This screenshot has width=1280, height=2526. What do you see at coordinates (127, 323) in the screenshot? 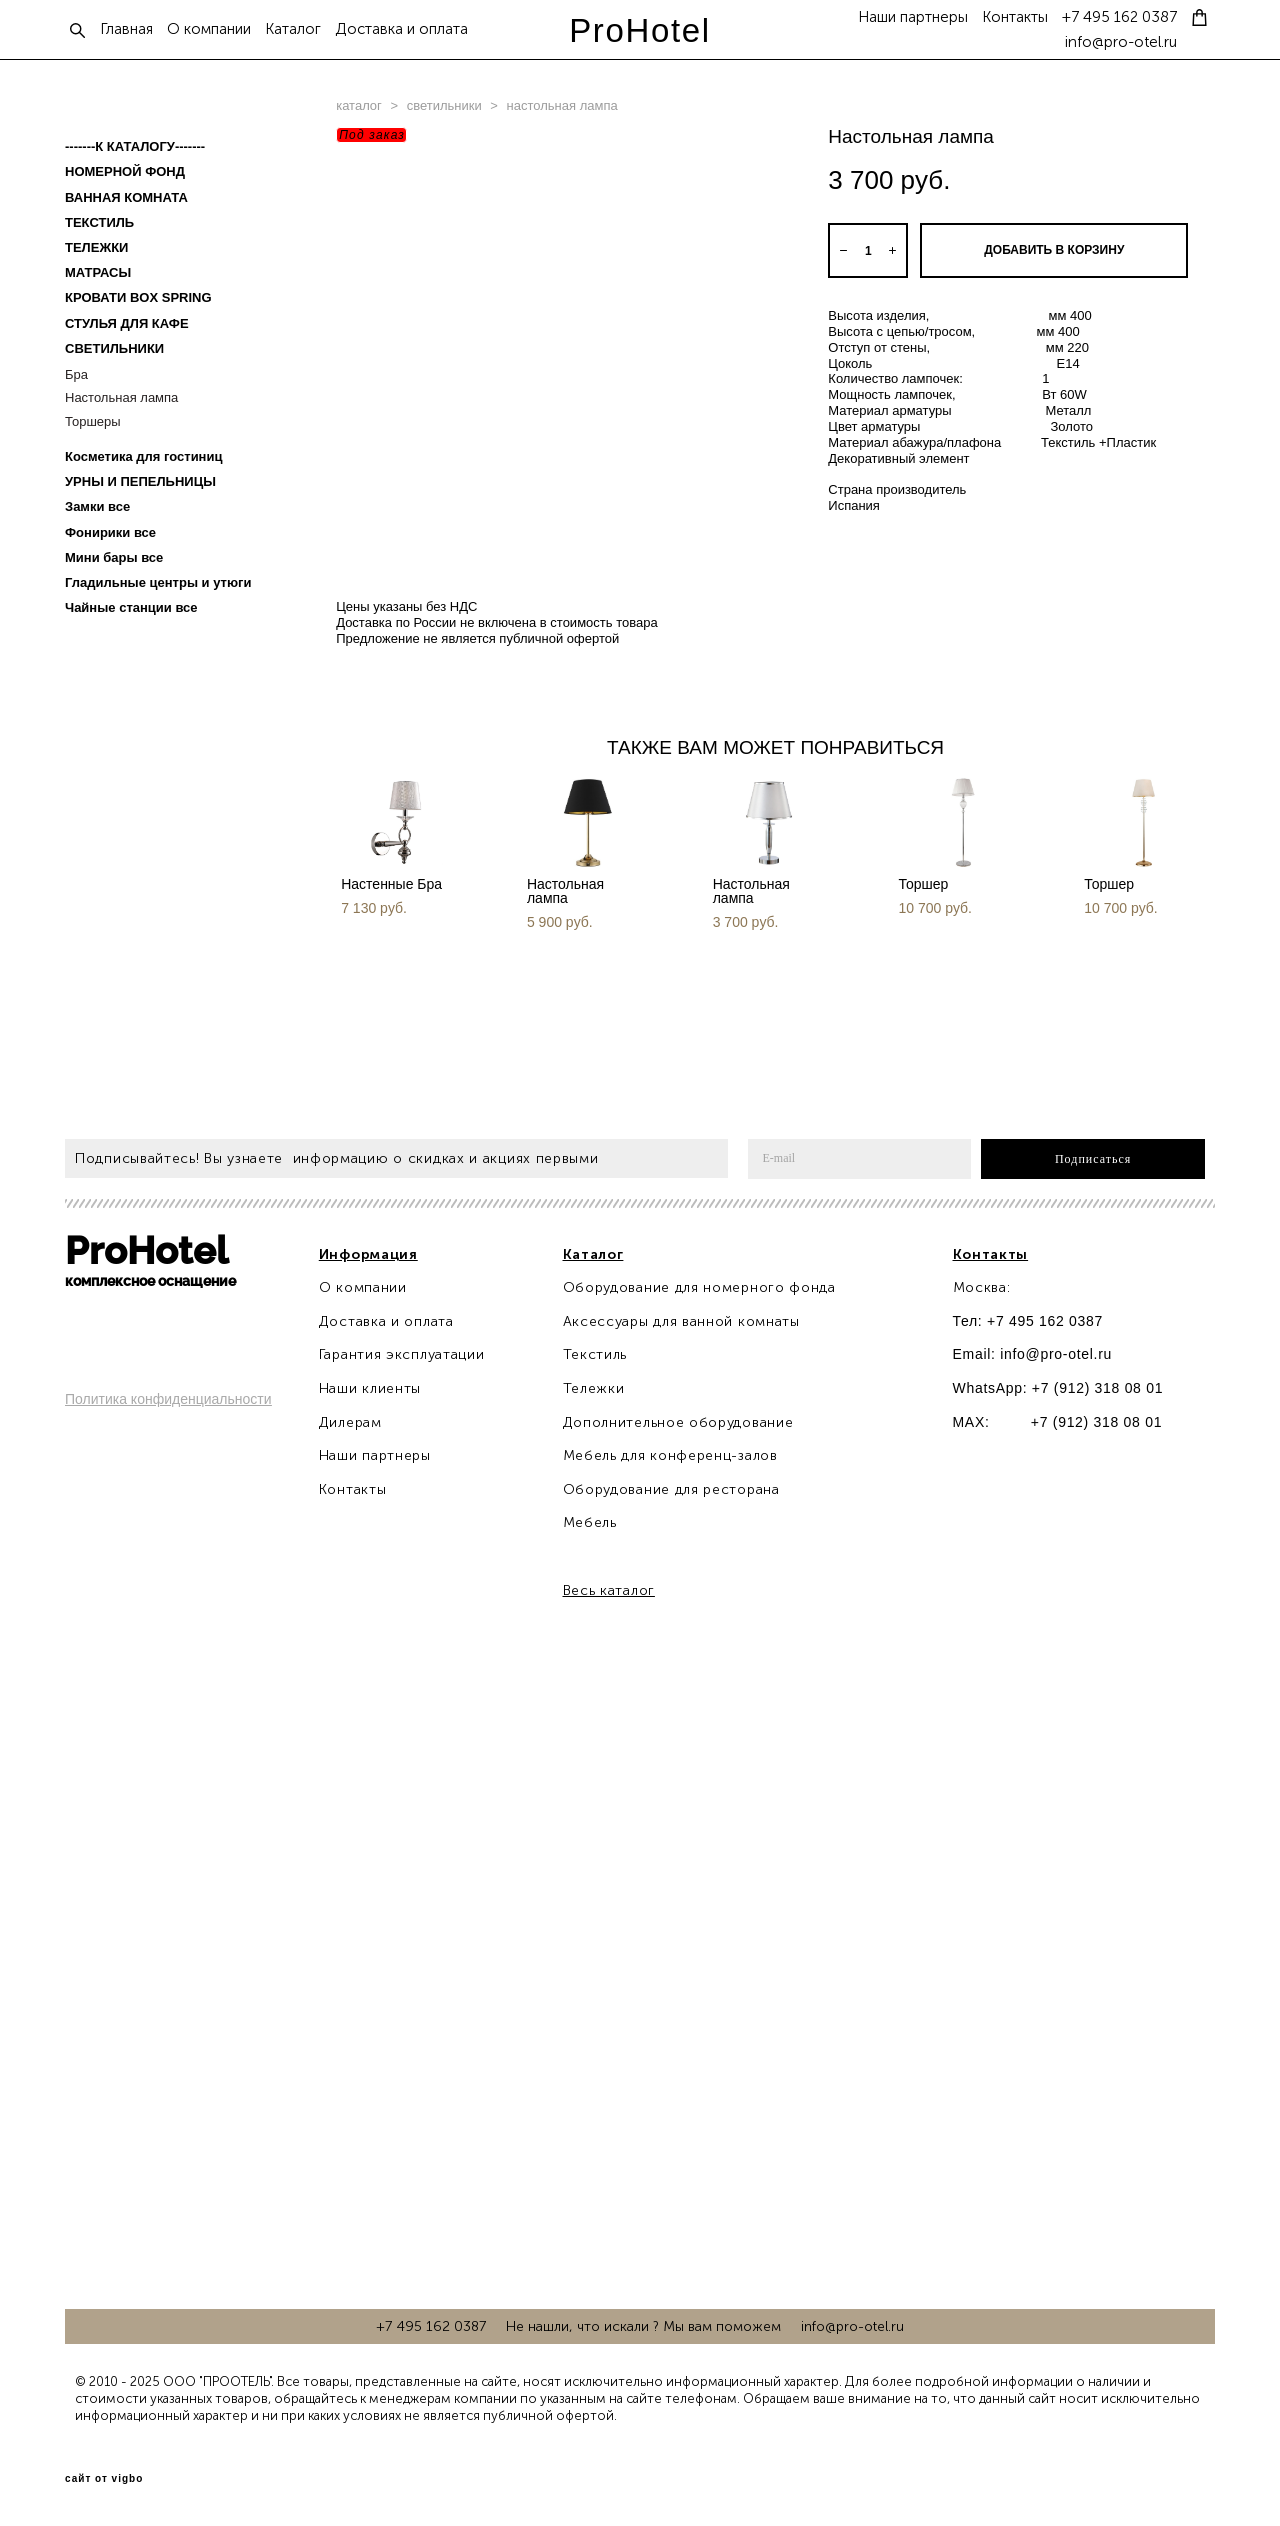
I see `СТУЛЬЯ ДЛЯ КАФЕ` at bounding box center [127, 323].